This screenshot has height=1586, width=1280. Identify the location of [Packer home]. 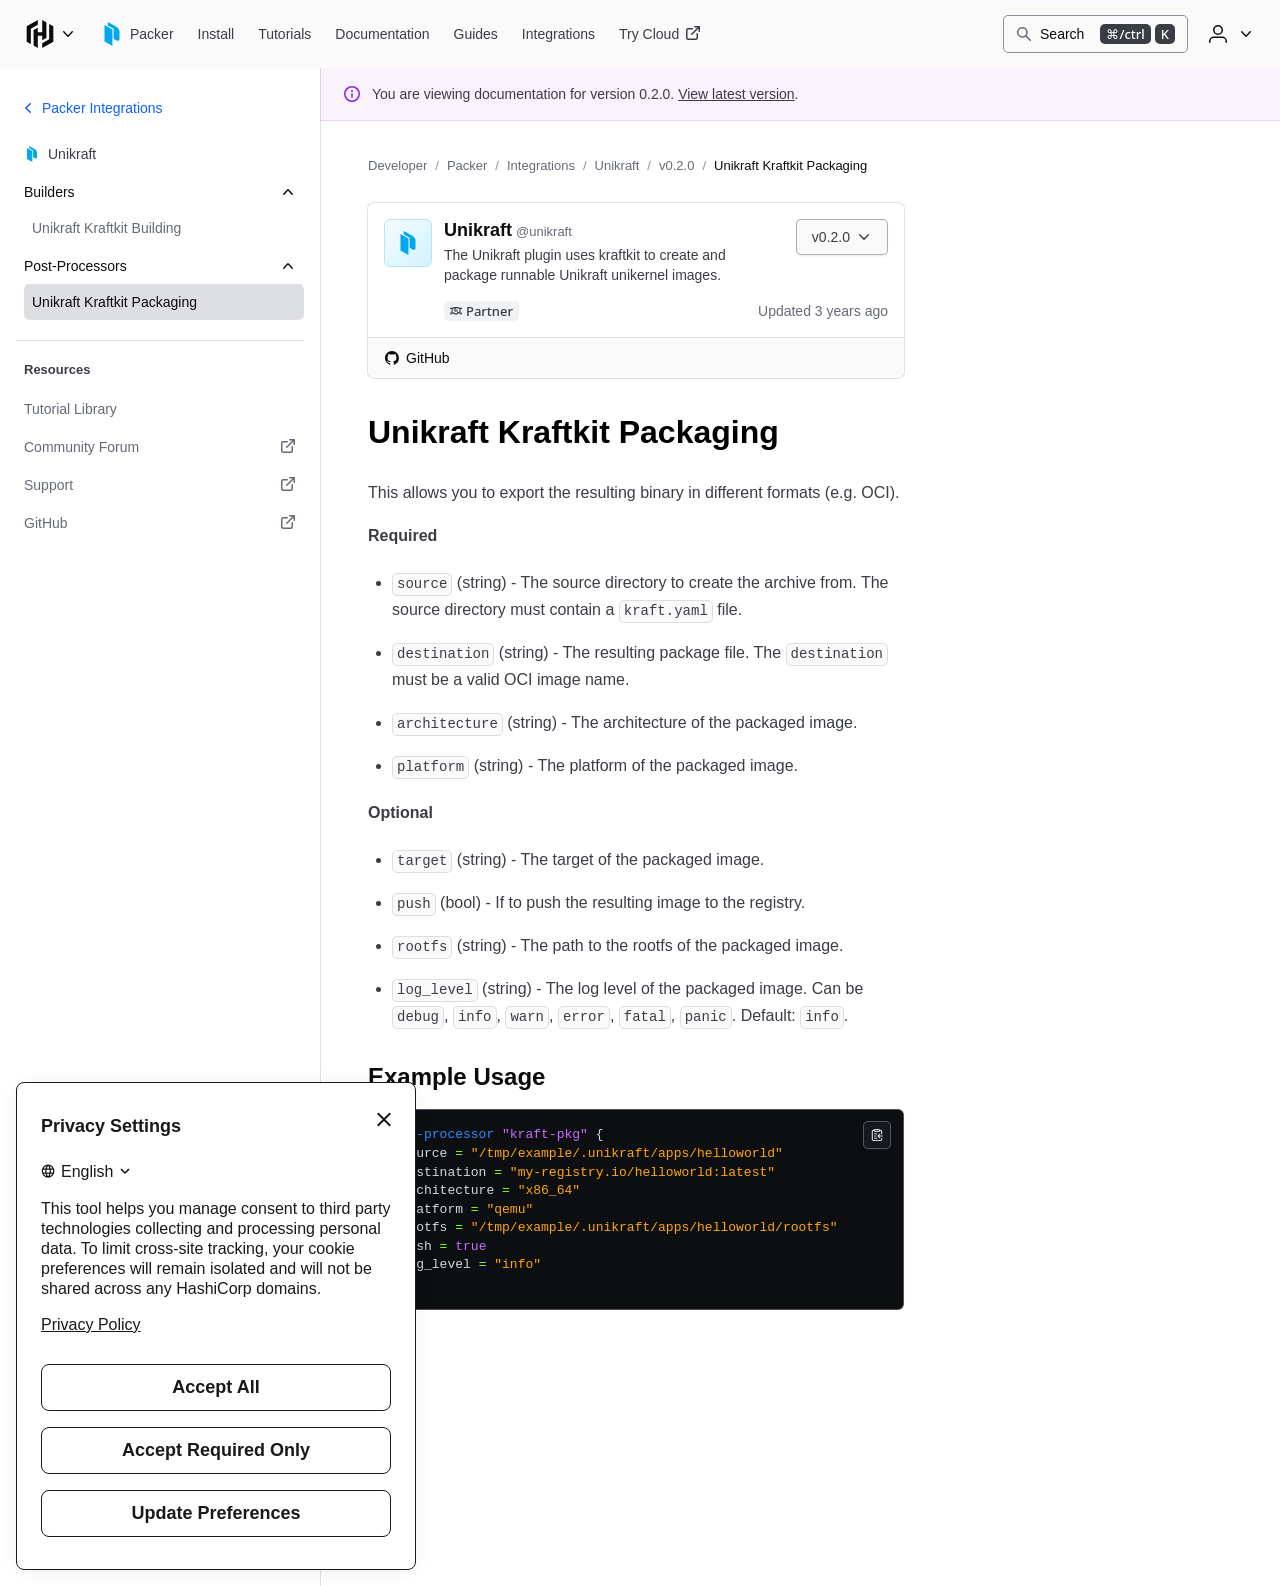
(137, 34).